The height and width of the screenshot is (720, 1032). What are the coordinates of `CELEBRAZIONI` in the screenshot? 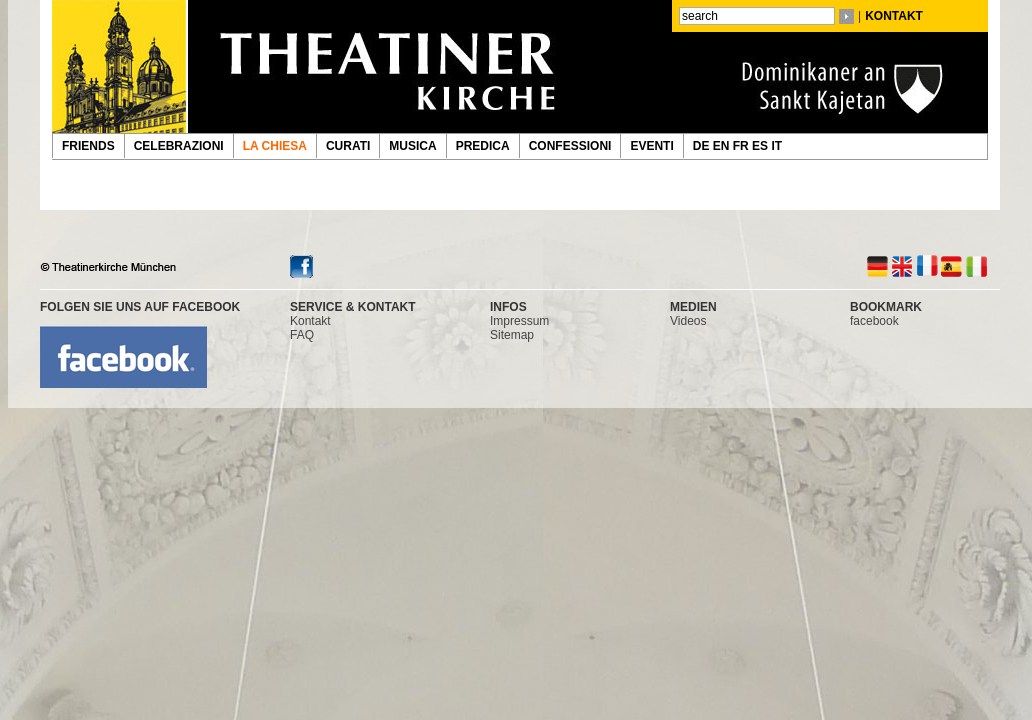 It's located at (179, 146).